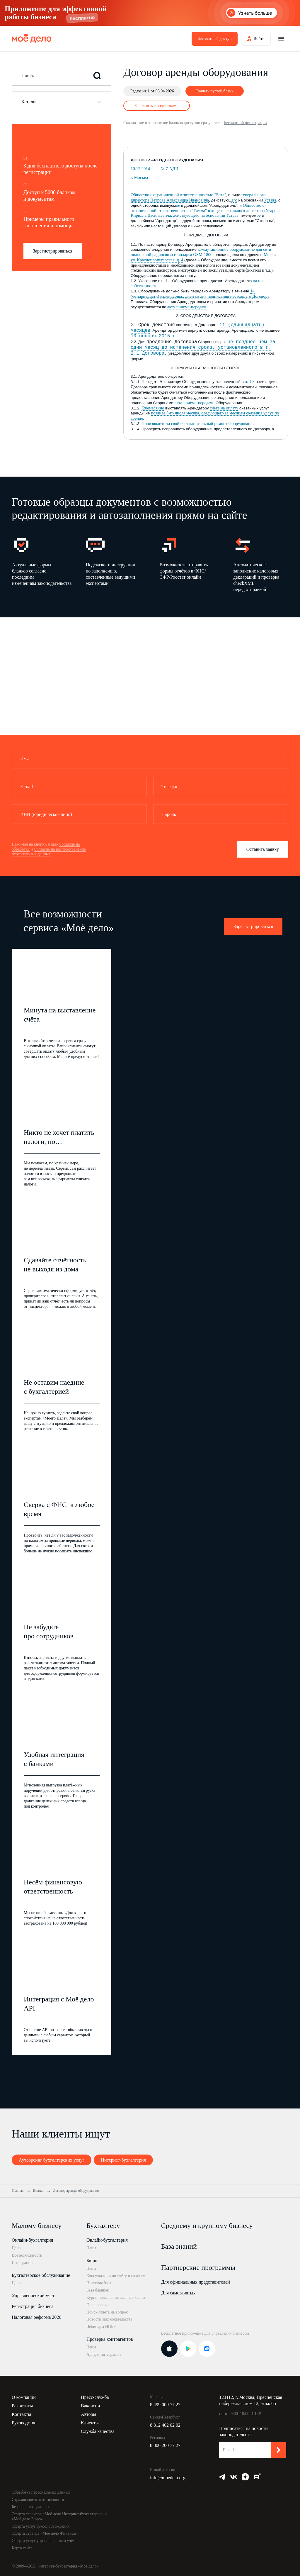 This screenshot has width=300, height=2576. I want to click on Интернет-бухгалтерия, so click(123, 2159).